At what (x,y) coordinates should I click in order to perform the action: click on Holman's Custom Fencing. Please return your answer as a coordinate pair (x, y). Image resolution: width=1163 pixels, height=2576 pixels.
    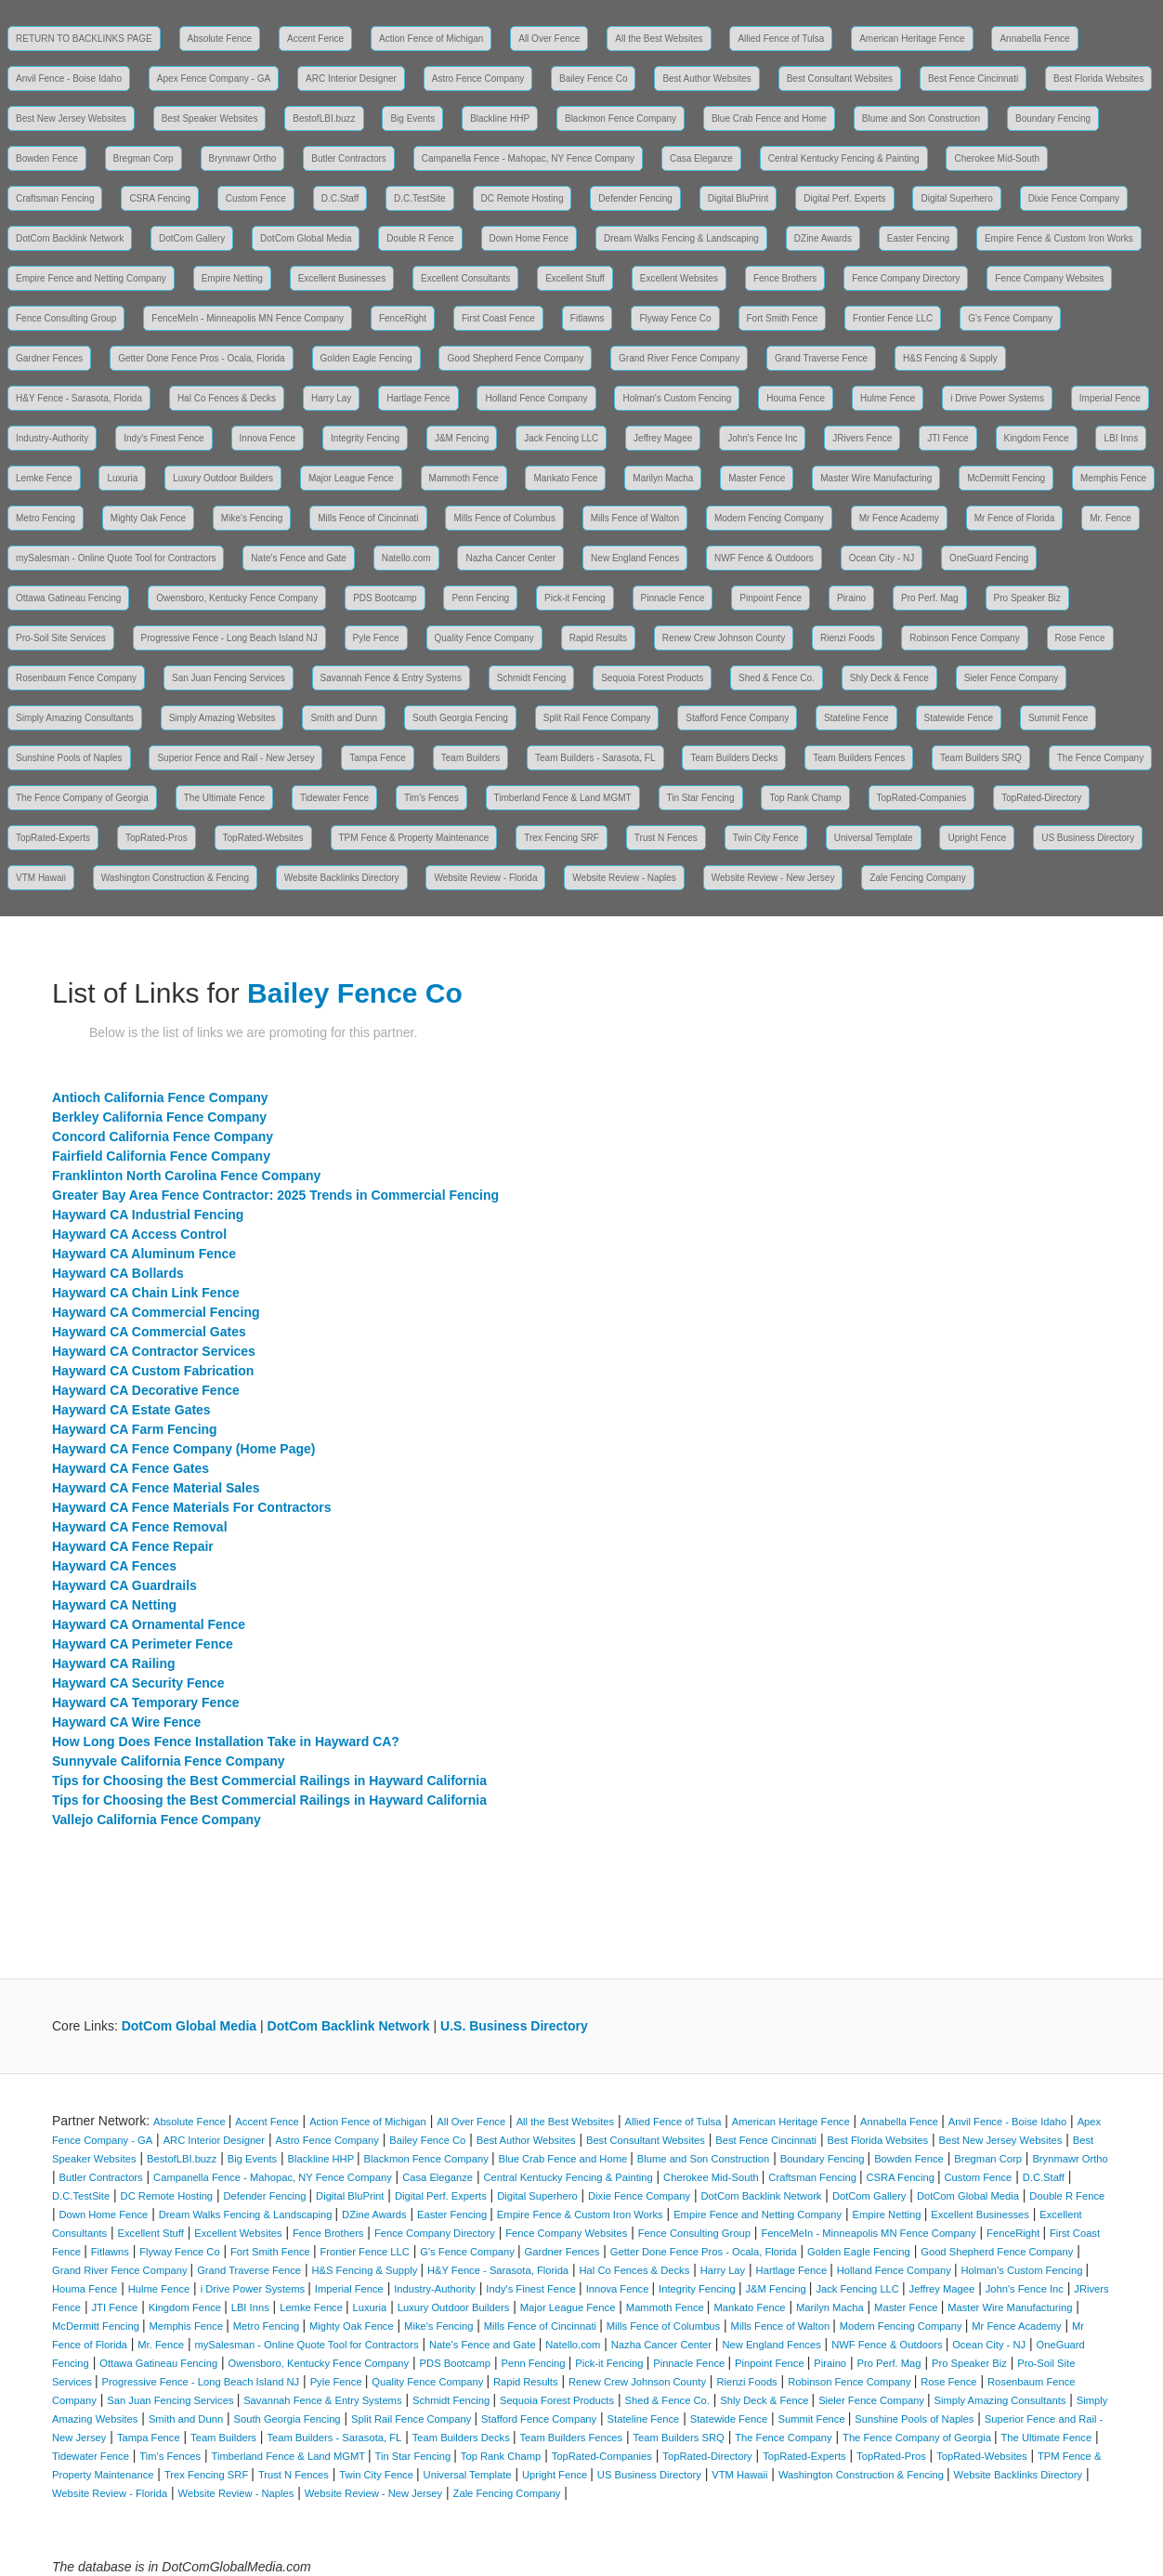
    Looking at the image, I should click on (676, 398).